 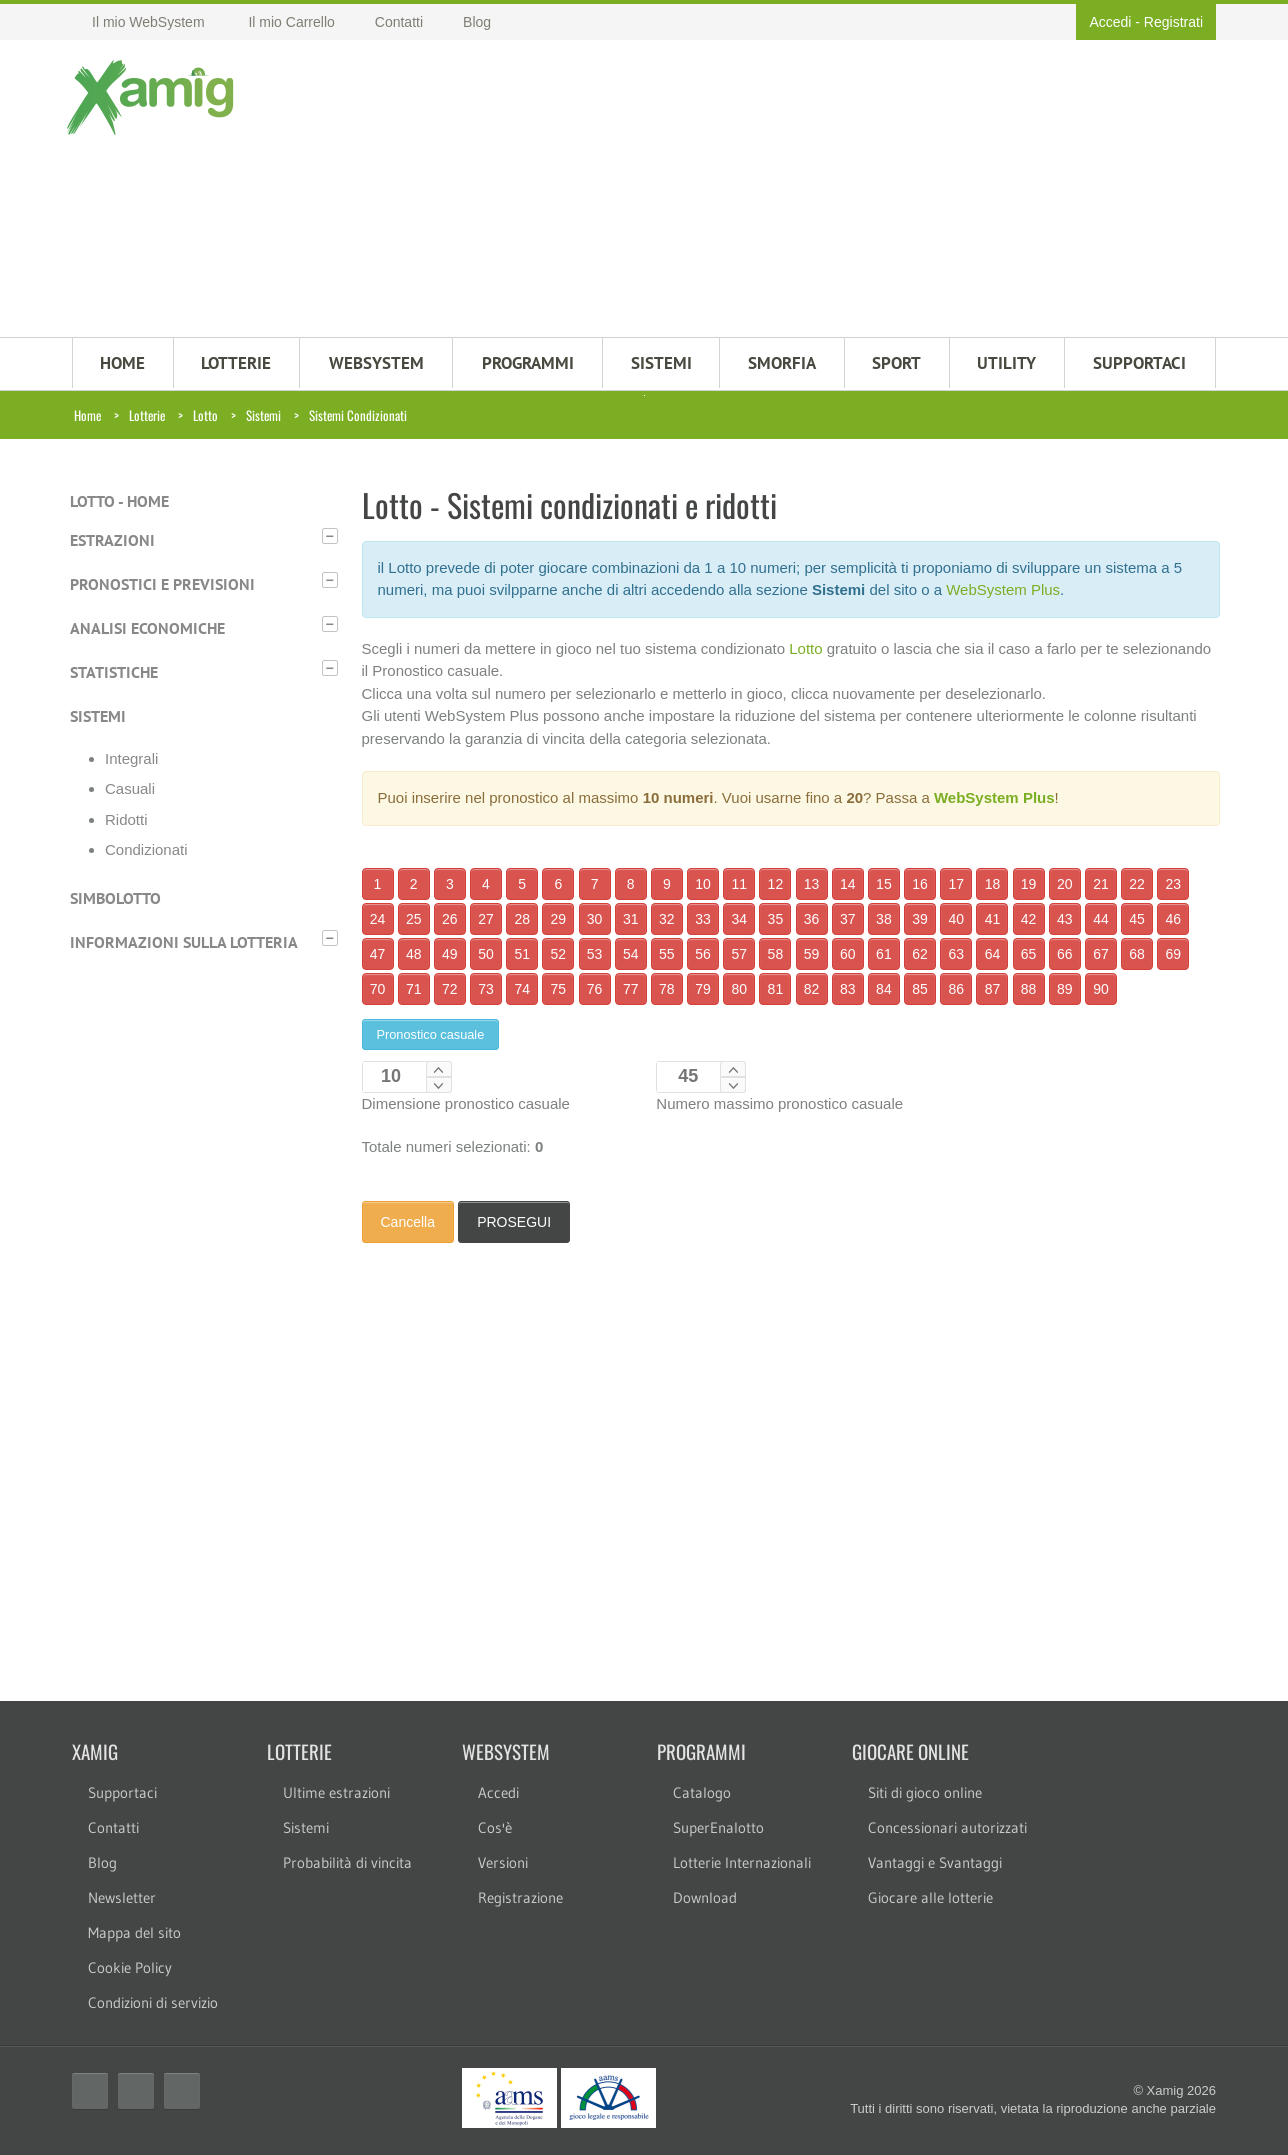 What do you see at coordinates (812, 989) in the screenshot?
I see `82` at bounding box center [812, 989].